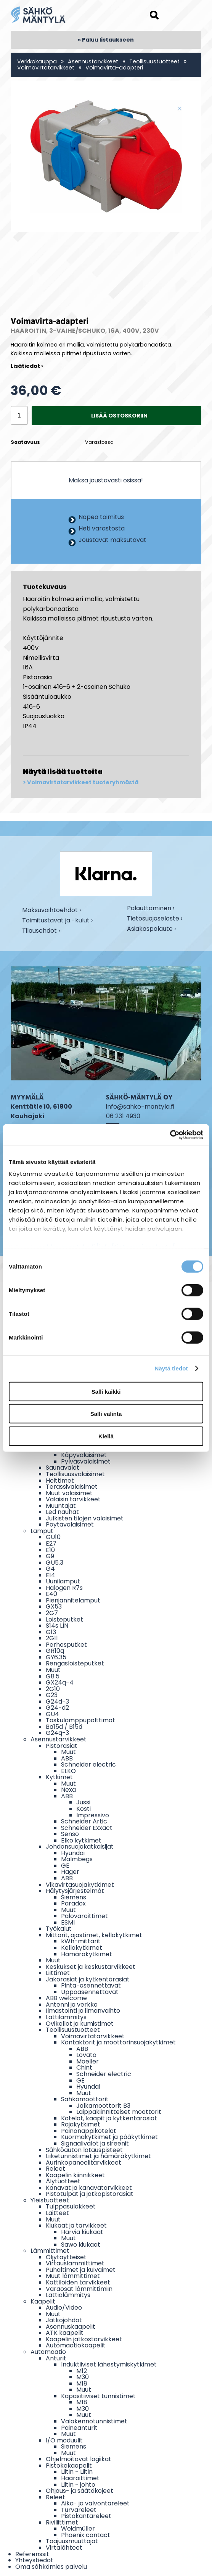  Describe the element at coordinates (64, 1587) in the screenshot. I see `Halogen R7s` at that location.